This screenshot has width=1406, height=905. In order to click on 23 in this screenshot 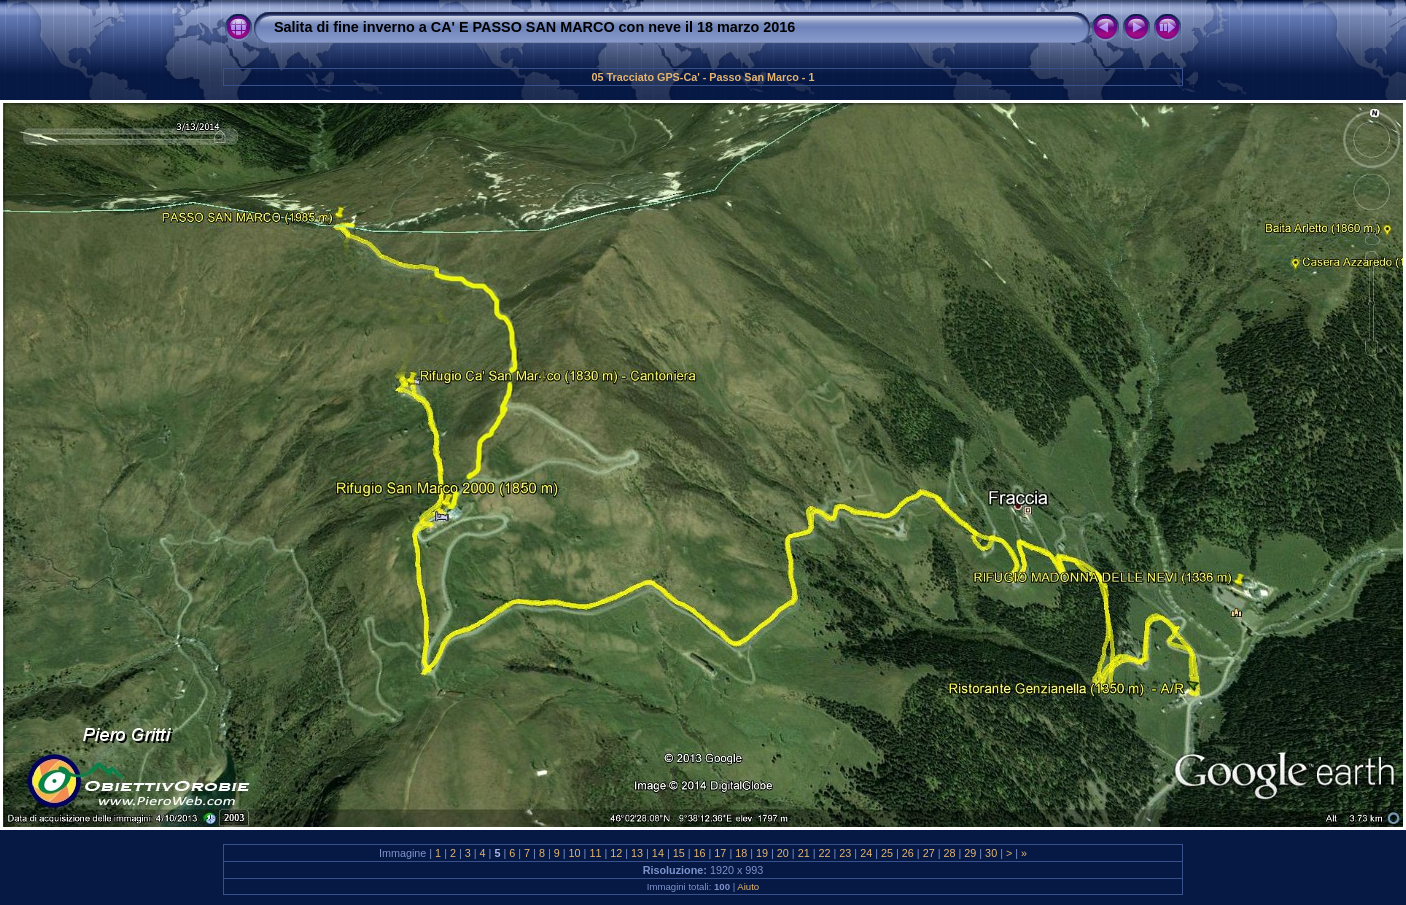, I will do `click(845, 853)`.